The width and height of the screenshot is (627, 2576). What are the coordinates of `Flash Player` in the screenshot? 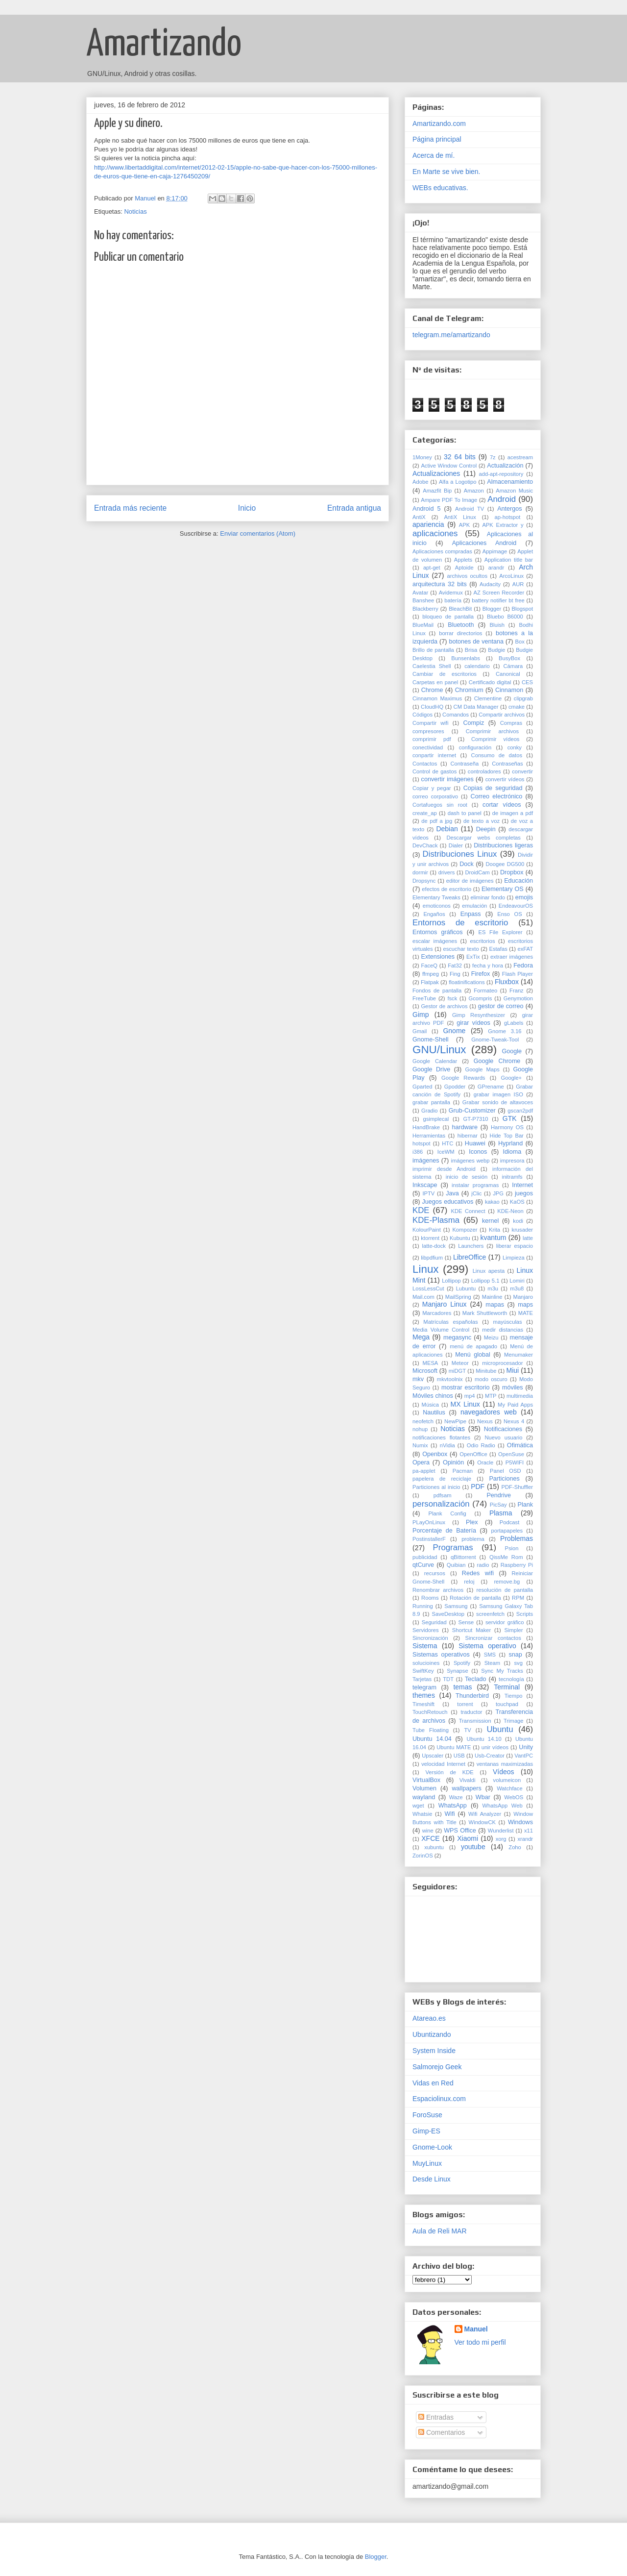 It's located at (517, 974).